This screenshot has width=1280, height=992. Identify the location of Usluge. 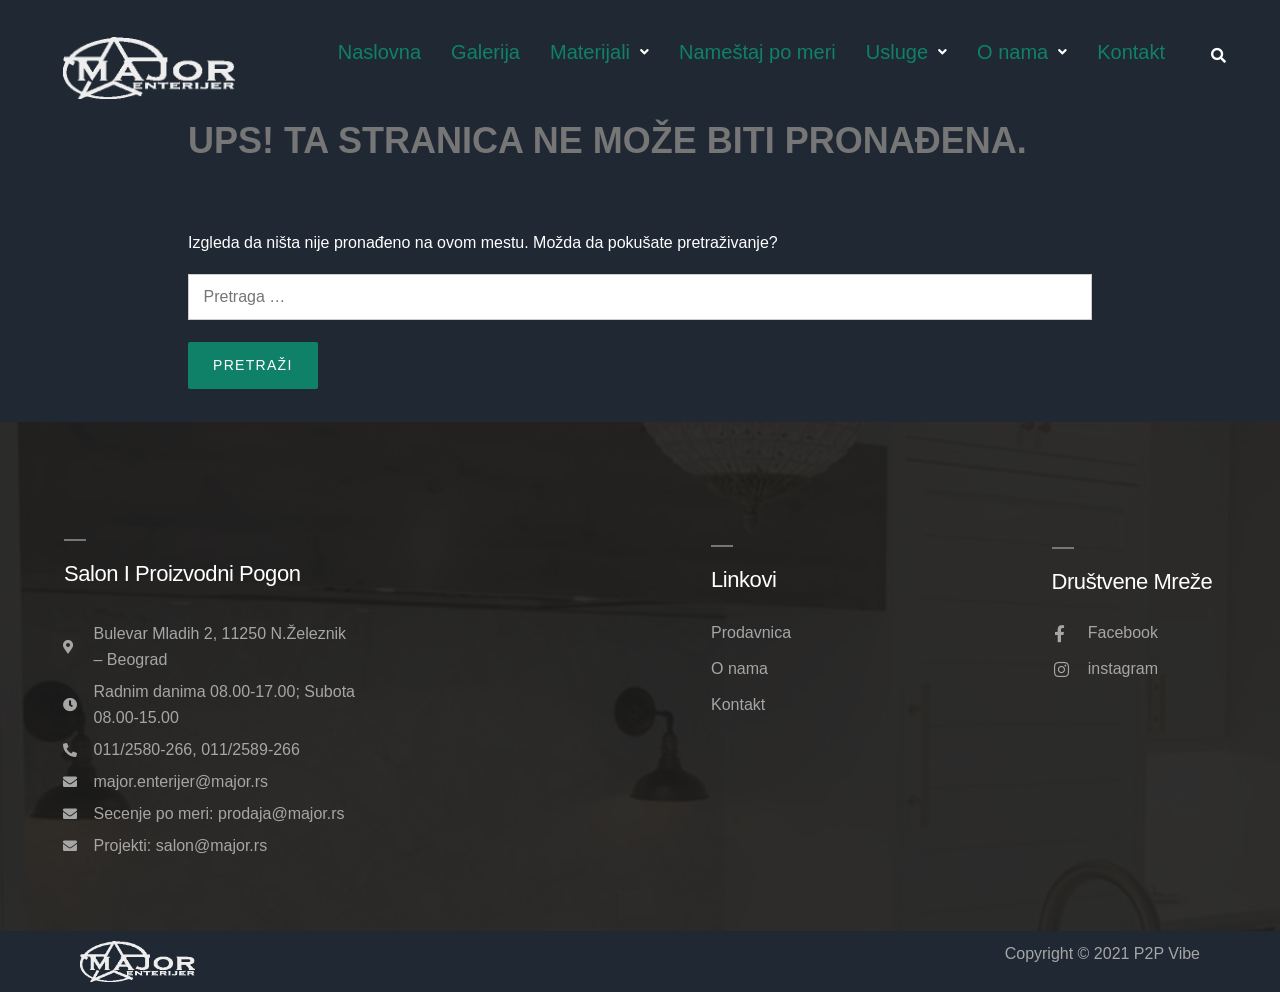
(906, 52).